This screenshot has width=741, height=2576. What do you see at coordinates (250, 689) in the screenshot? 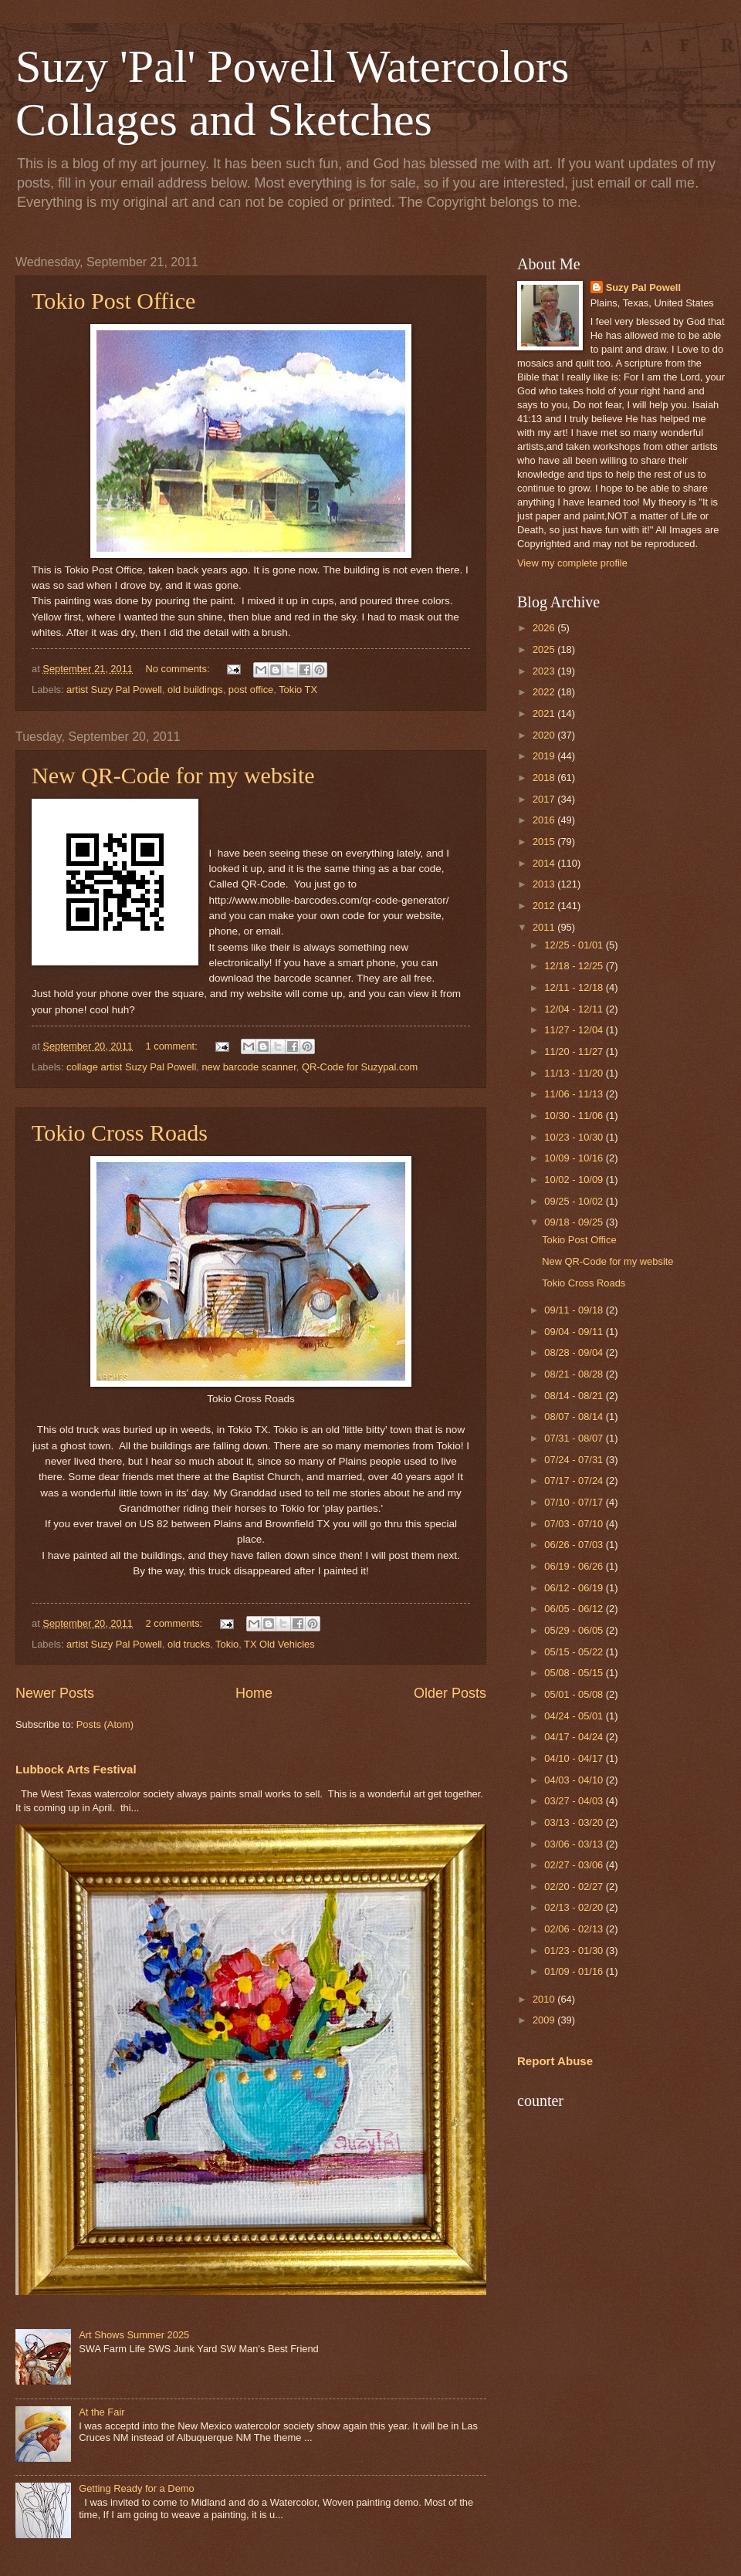
I see `post office` at bounding box center [250, 689].